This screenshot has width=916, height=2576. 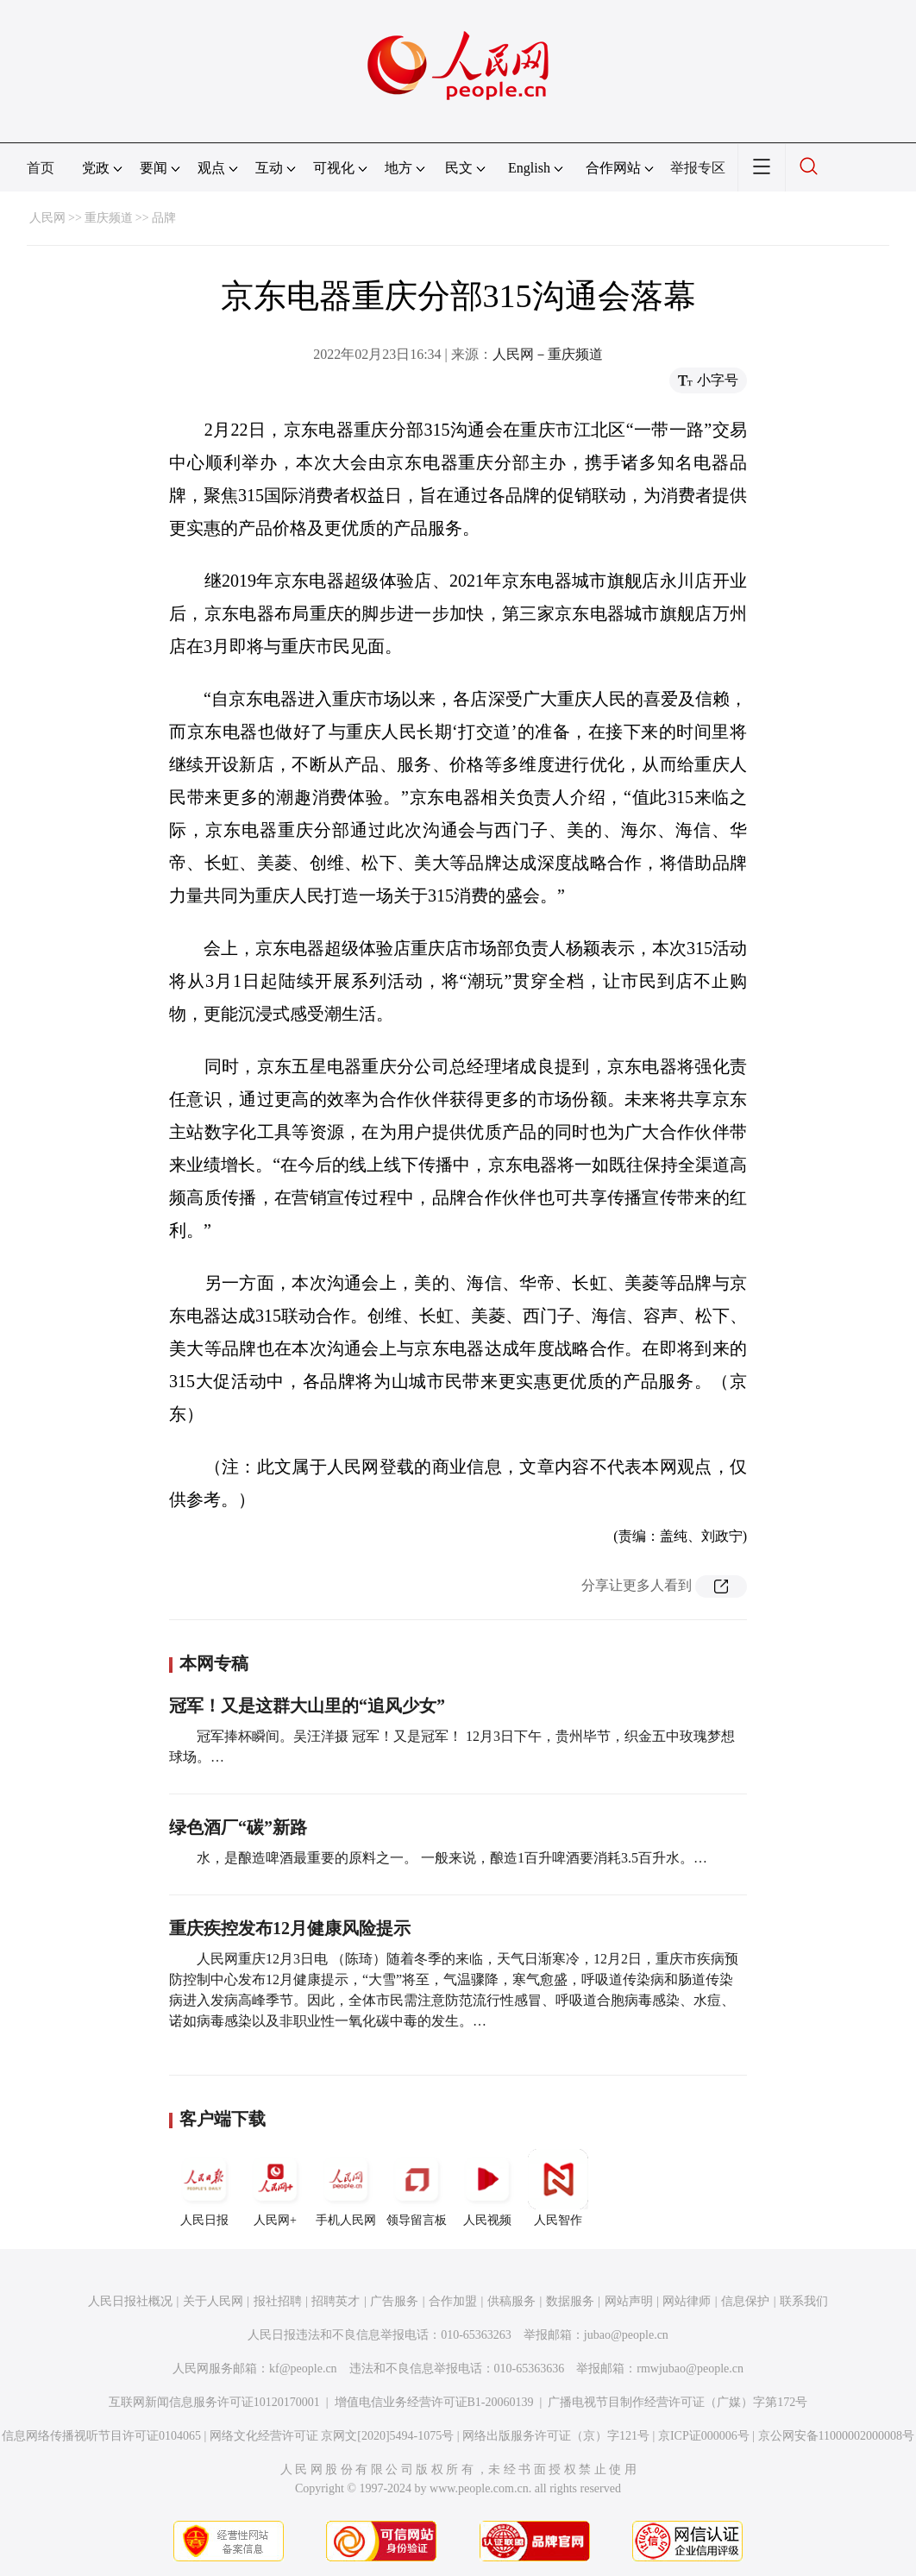 I want to click on 报社招聘, so click(x=278, y=2301).